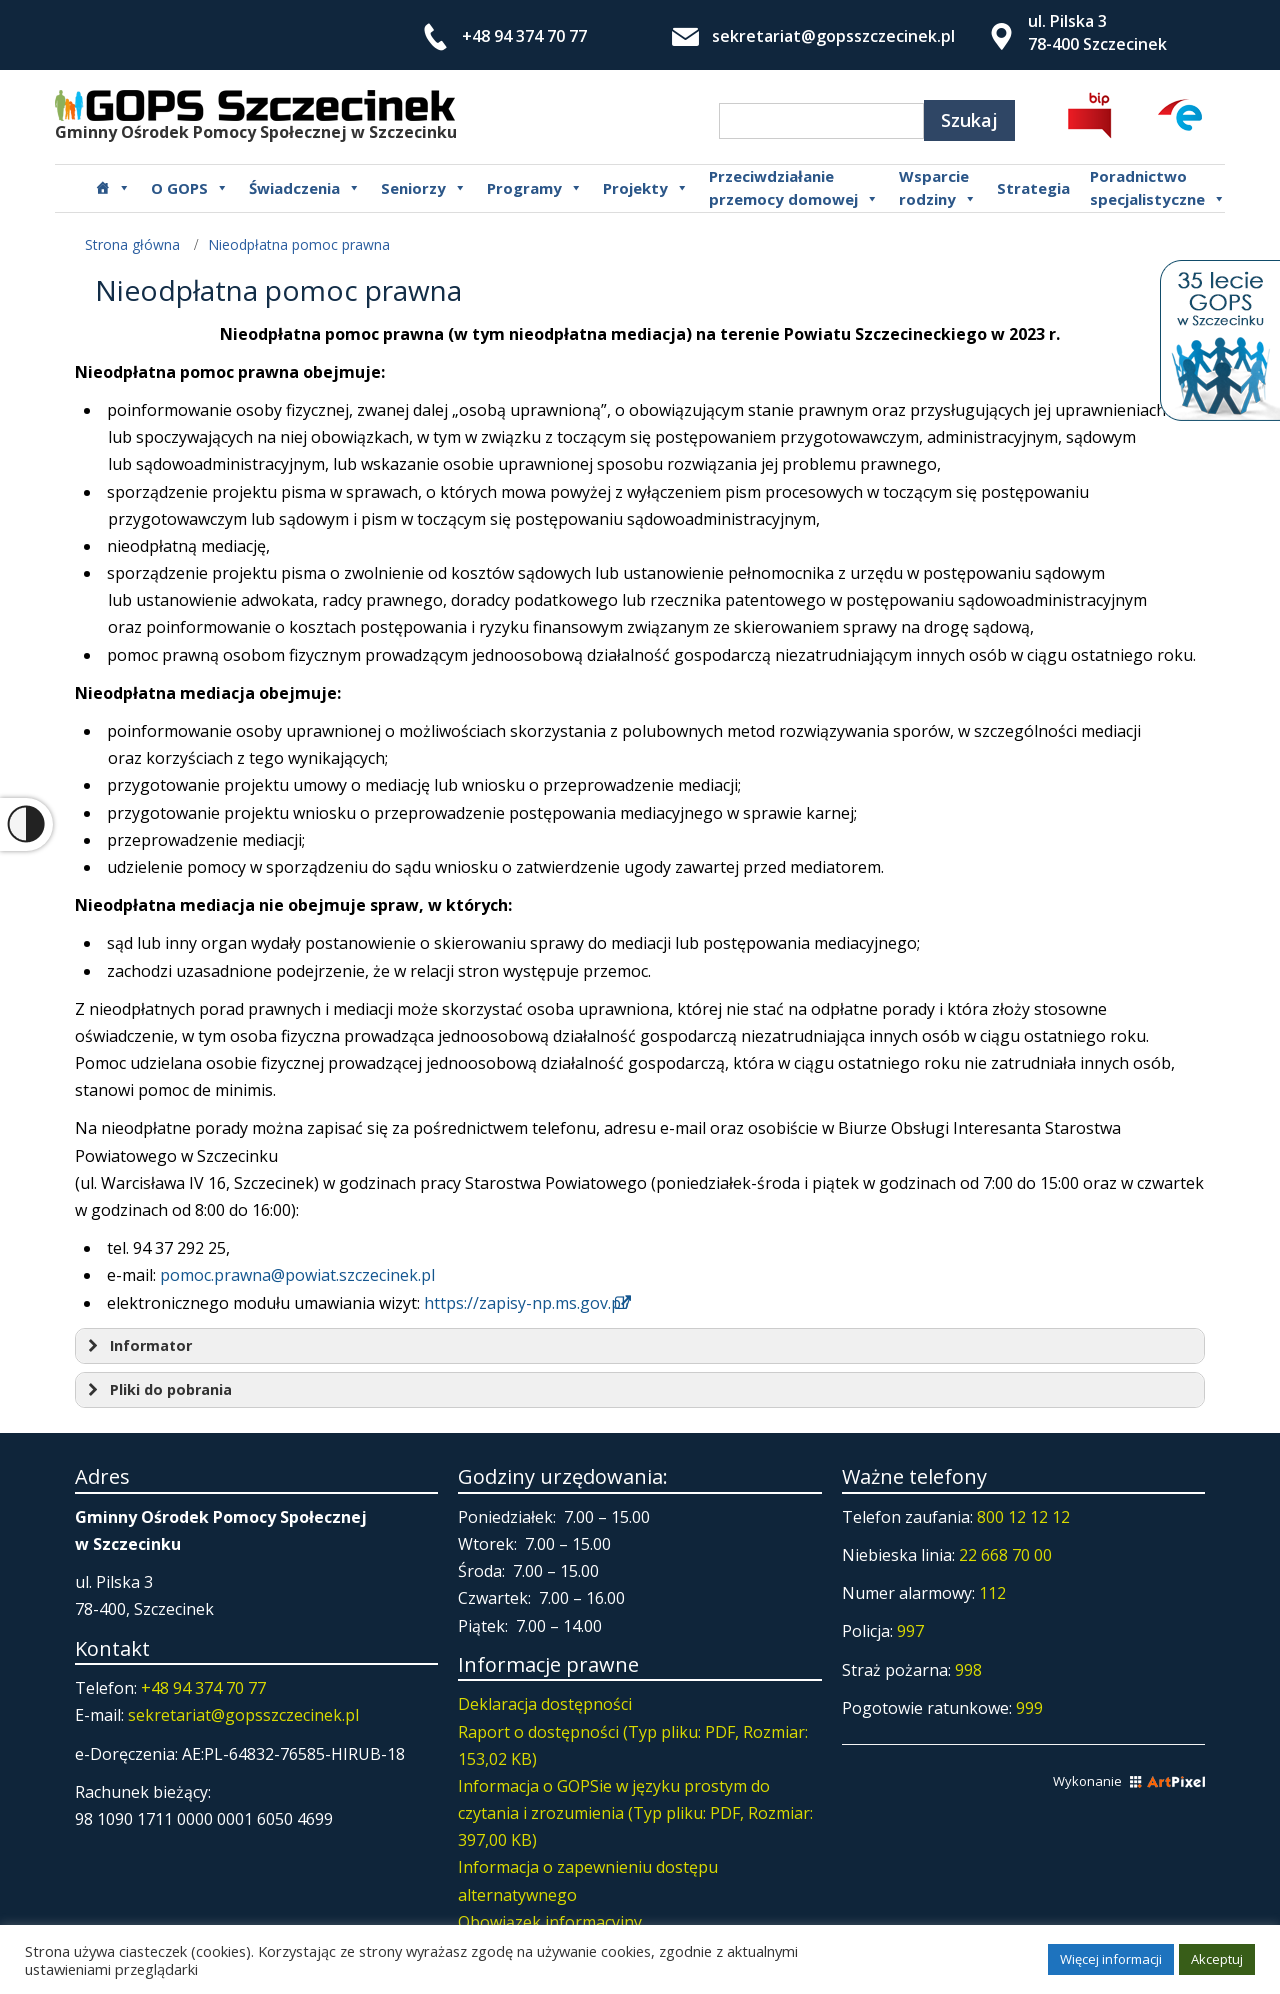  What do you see at coordinates (968, 1670) in the screenshot?
I see `998` at bounding box center [968, 1670].